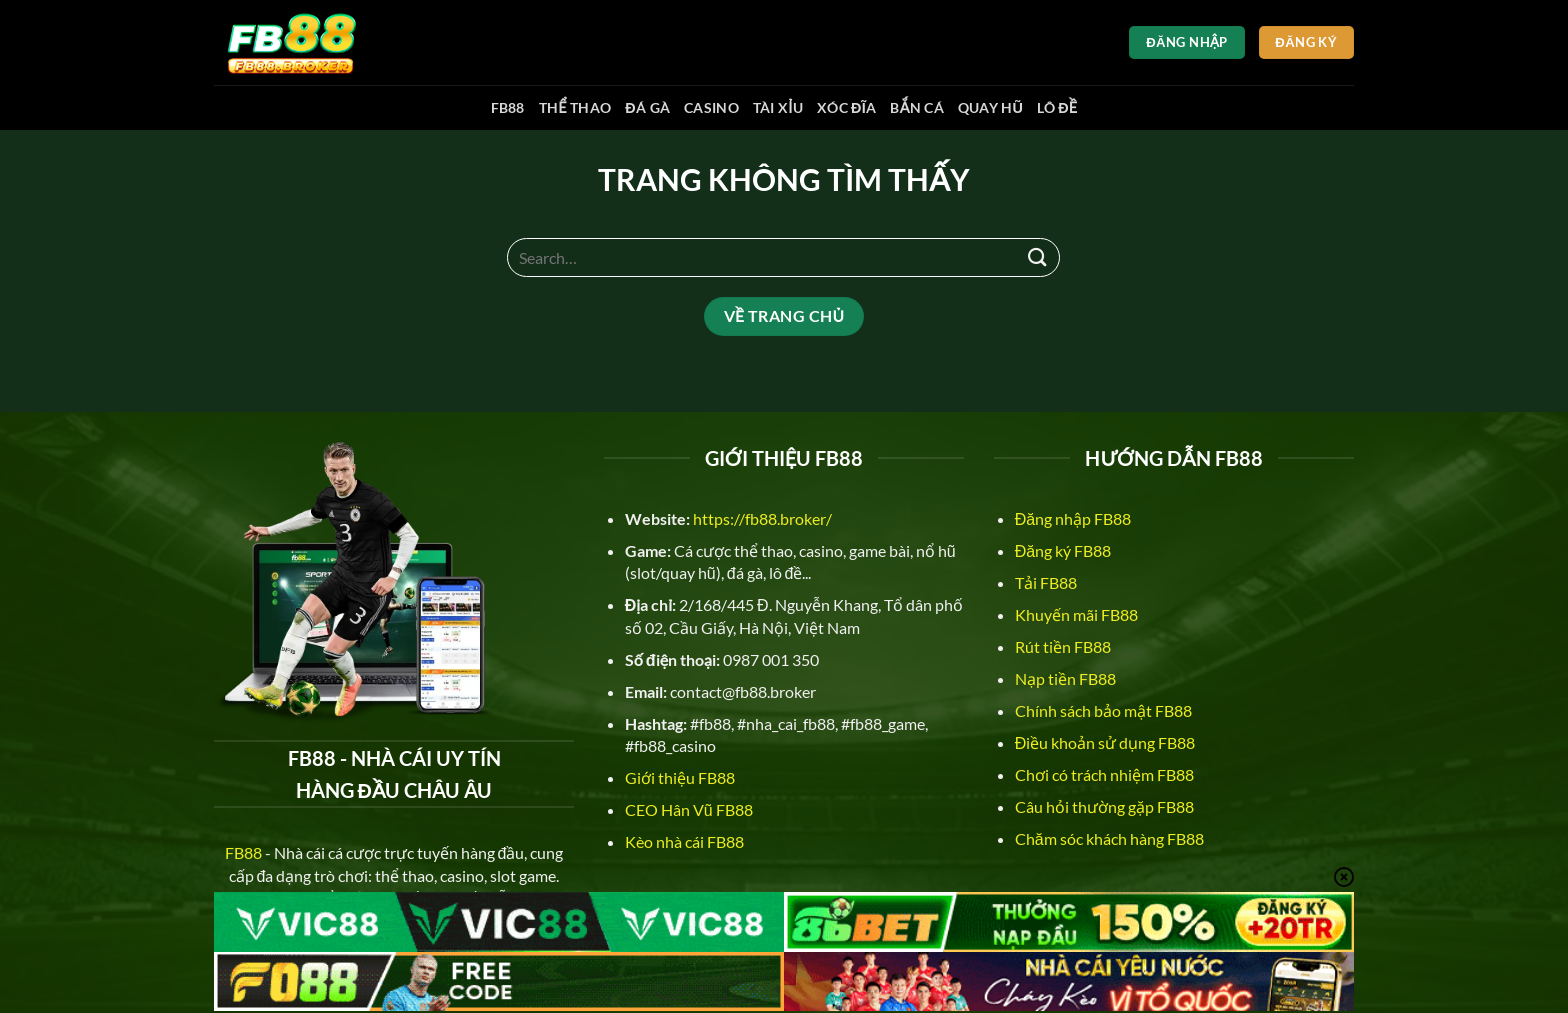 This screenshot has height=1013, width=1568. What do you see at coordinates (990, 107) in the screenshot?
I see `Quay hũ` at bounding box center [990, 107].